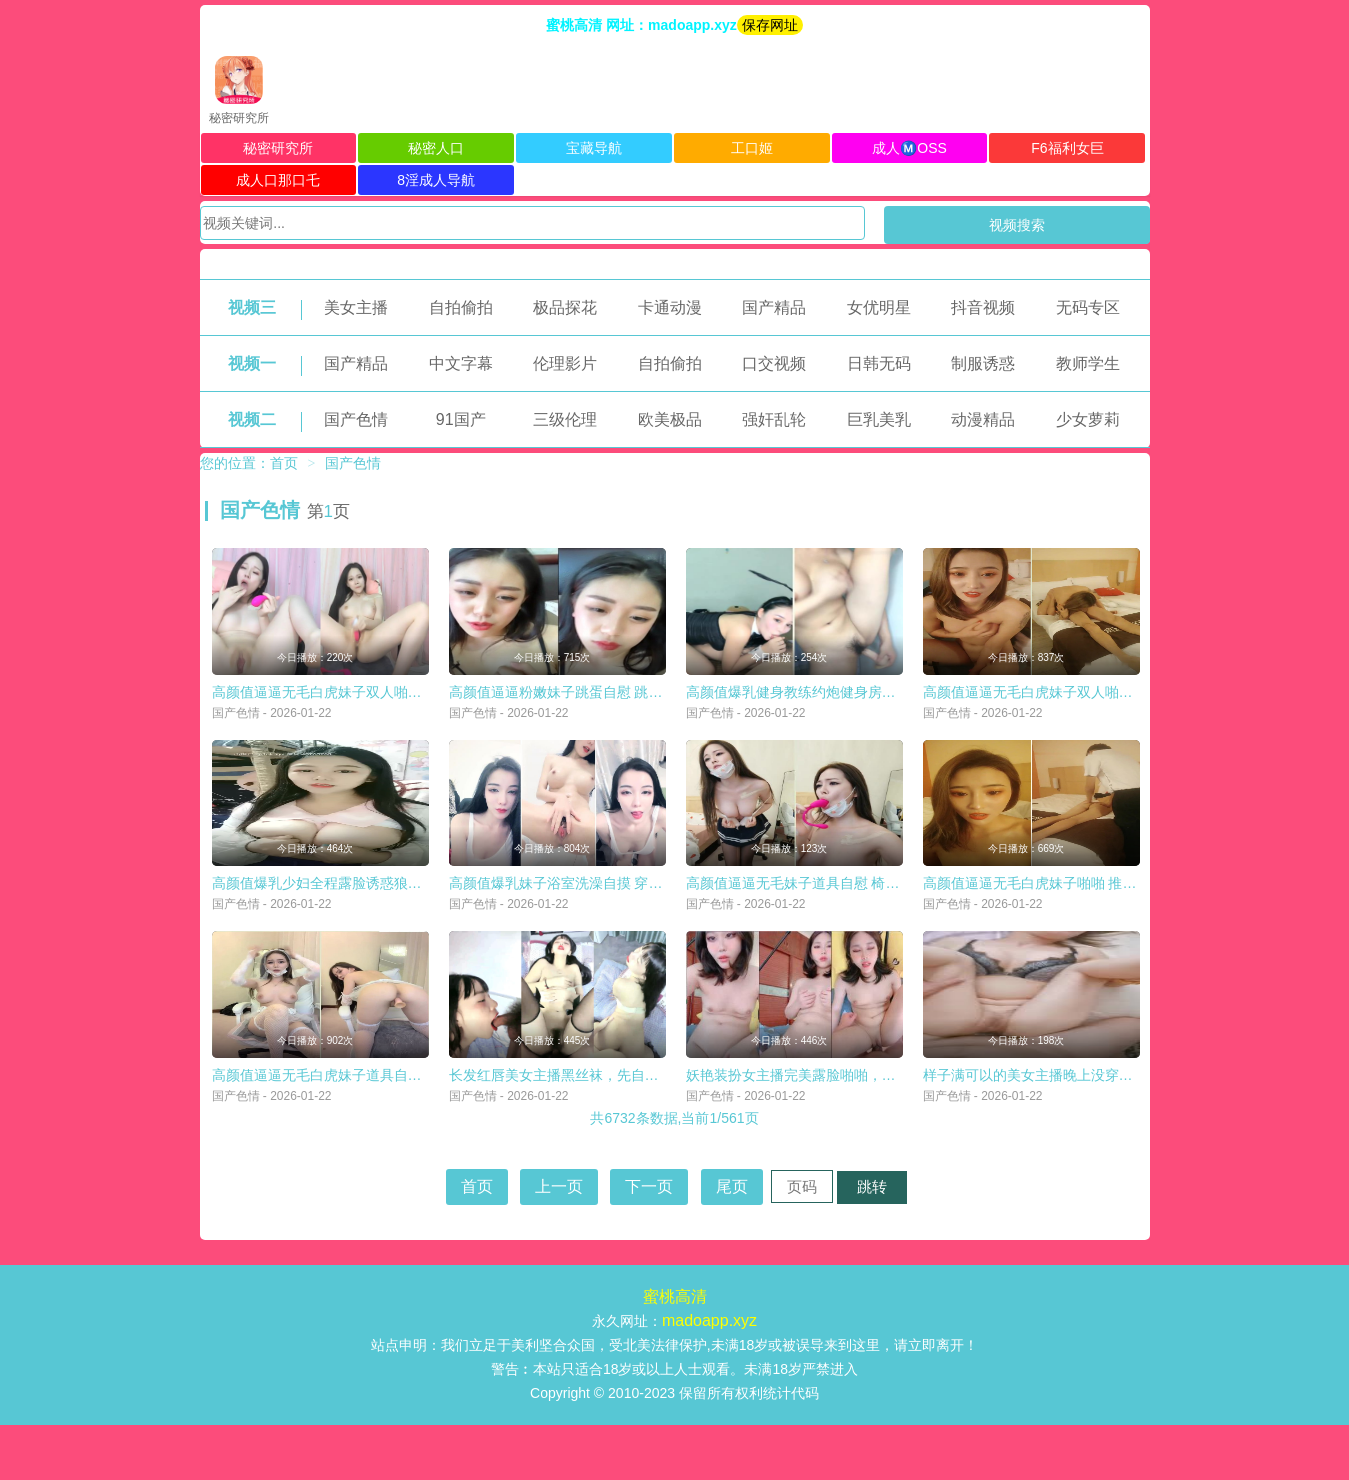 This screenshot has width=1349, height=1480. I want to click on 高颜值逼逼无毛白虎妹子啪啪 推背按摩扣逼口交后入猛操非常诱人, so click(1128, 920).